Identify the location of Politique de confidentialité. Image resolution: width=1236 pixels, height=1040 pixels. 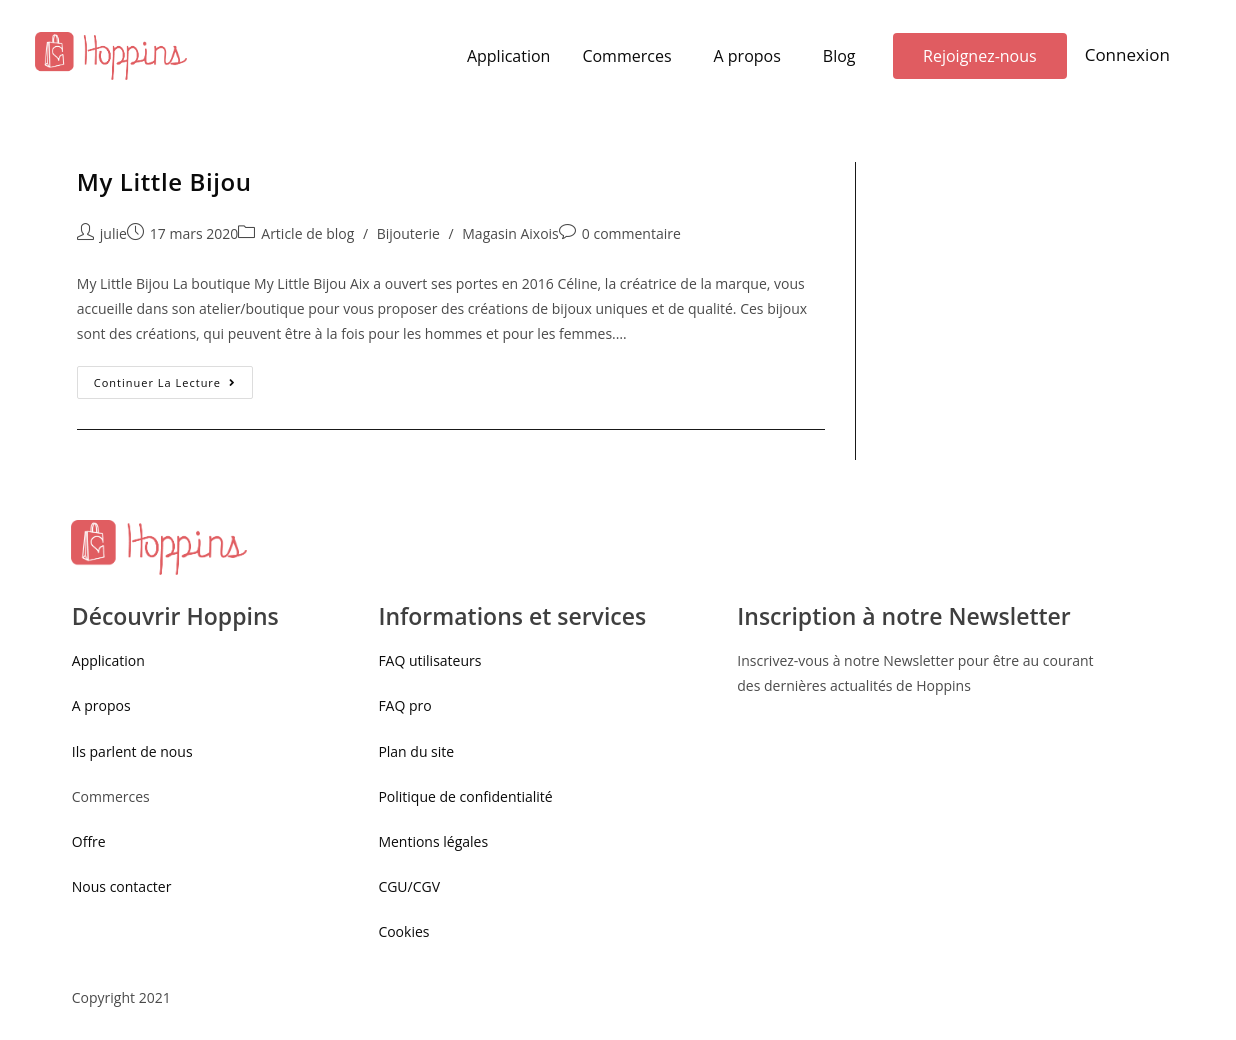
(465, 796).